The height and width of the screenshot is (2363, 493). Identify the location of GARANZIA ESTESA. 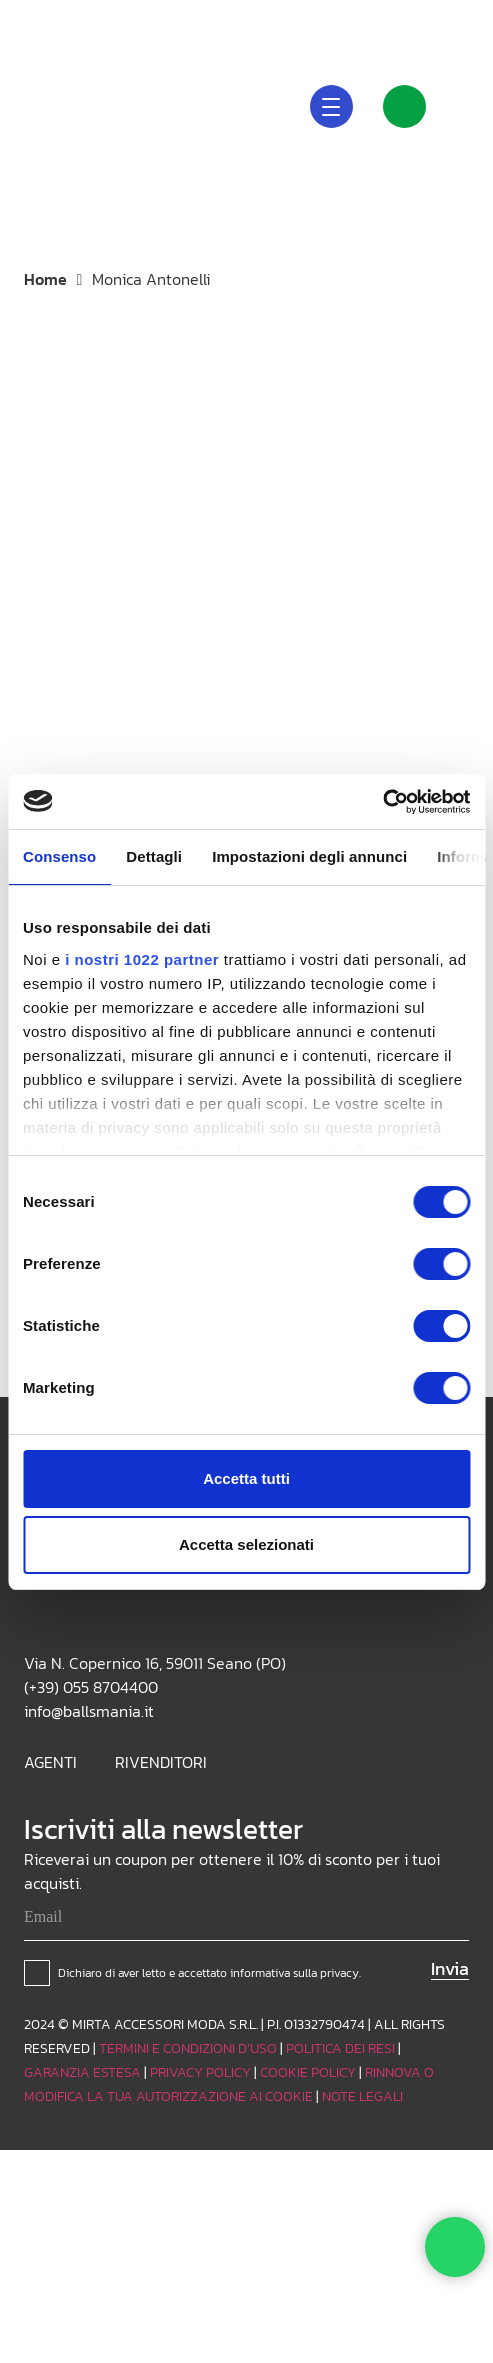
(82, 2072).